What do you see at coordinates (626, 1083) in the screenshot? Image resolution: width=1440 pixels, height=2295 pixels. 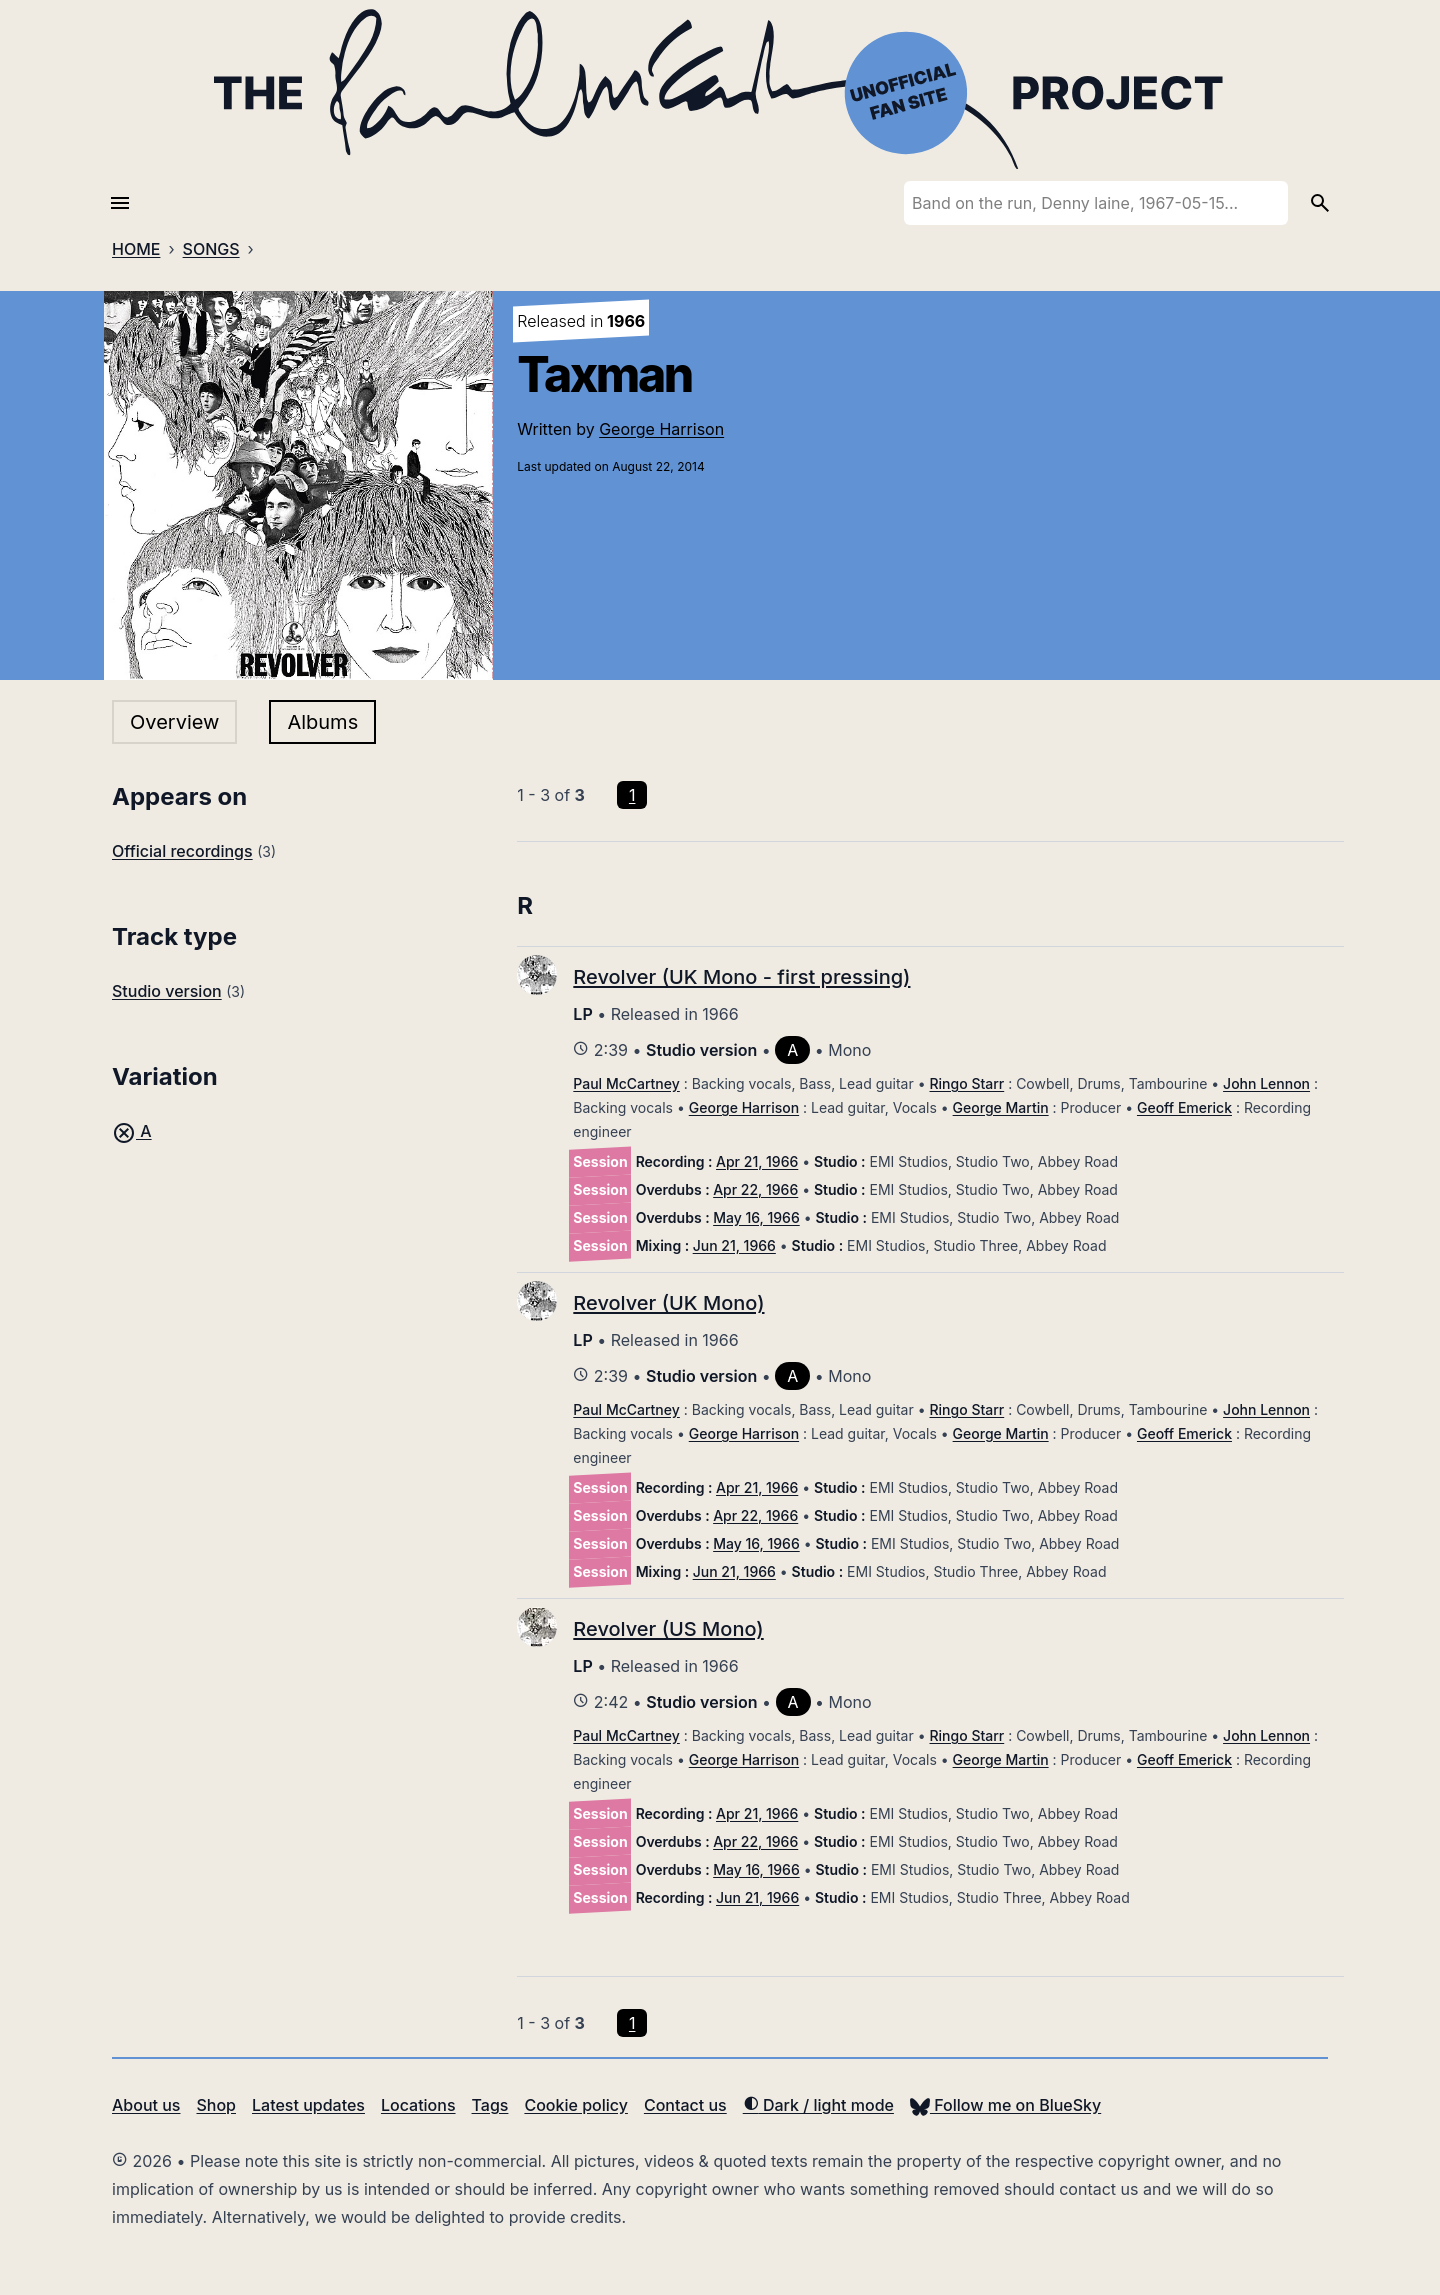 I see `Paul McCartney` at bounding box center [626, 1083].